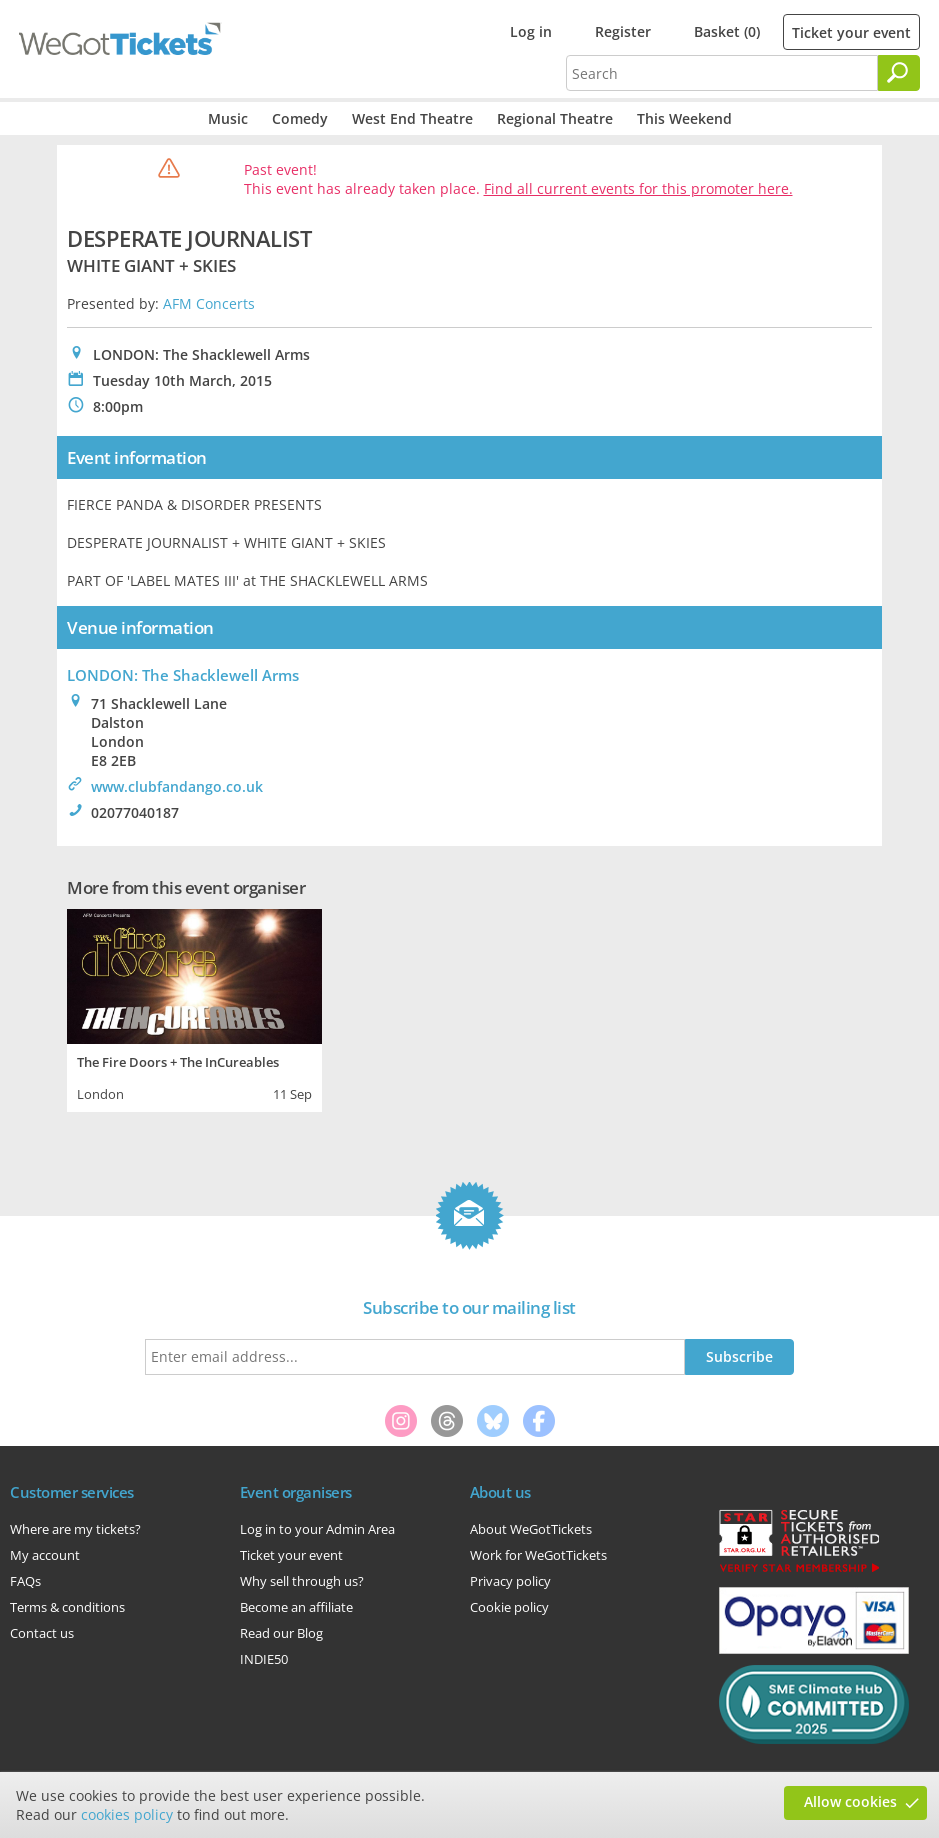  I want to click on LONDON: The Shacklewell Arms, so click(183, 675).